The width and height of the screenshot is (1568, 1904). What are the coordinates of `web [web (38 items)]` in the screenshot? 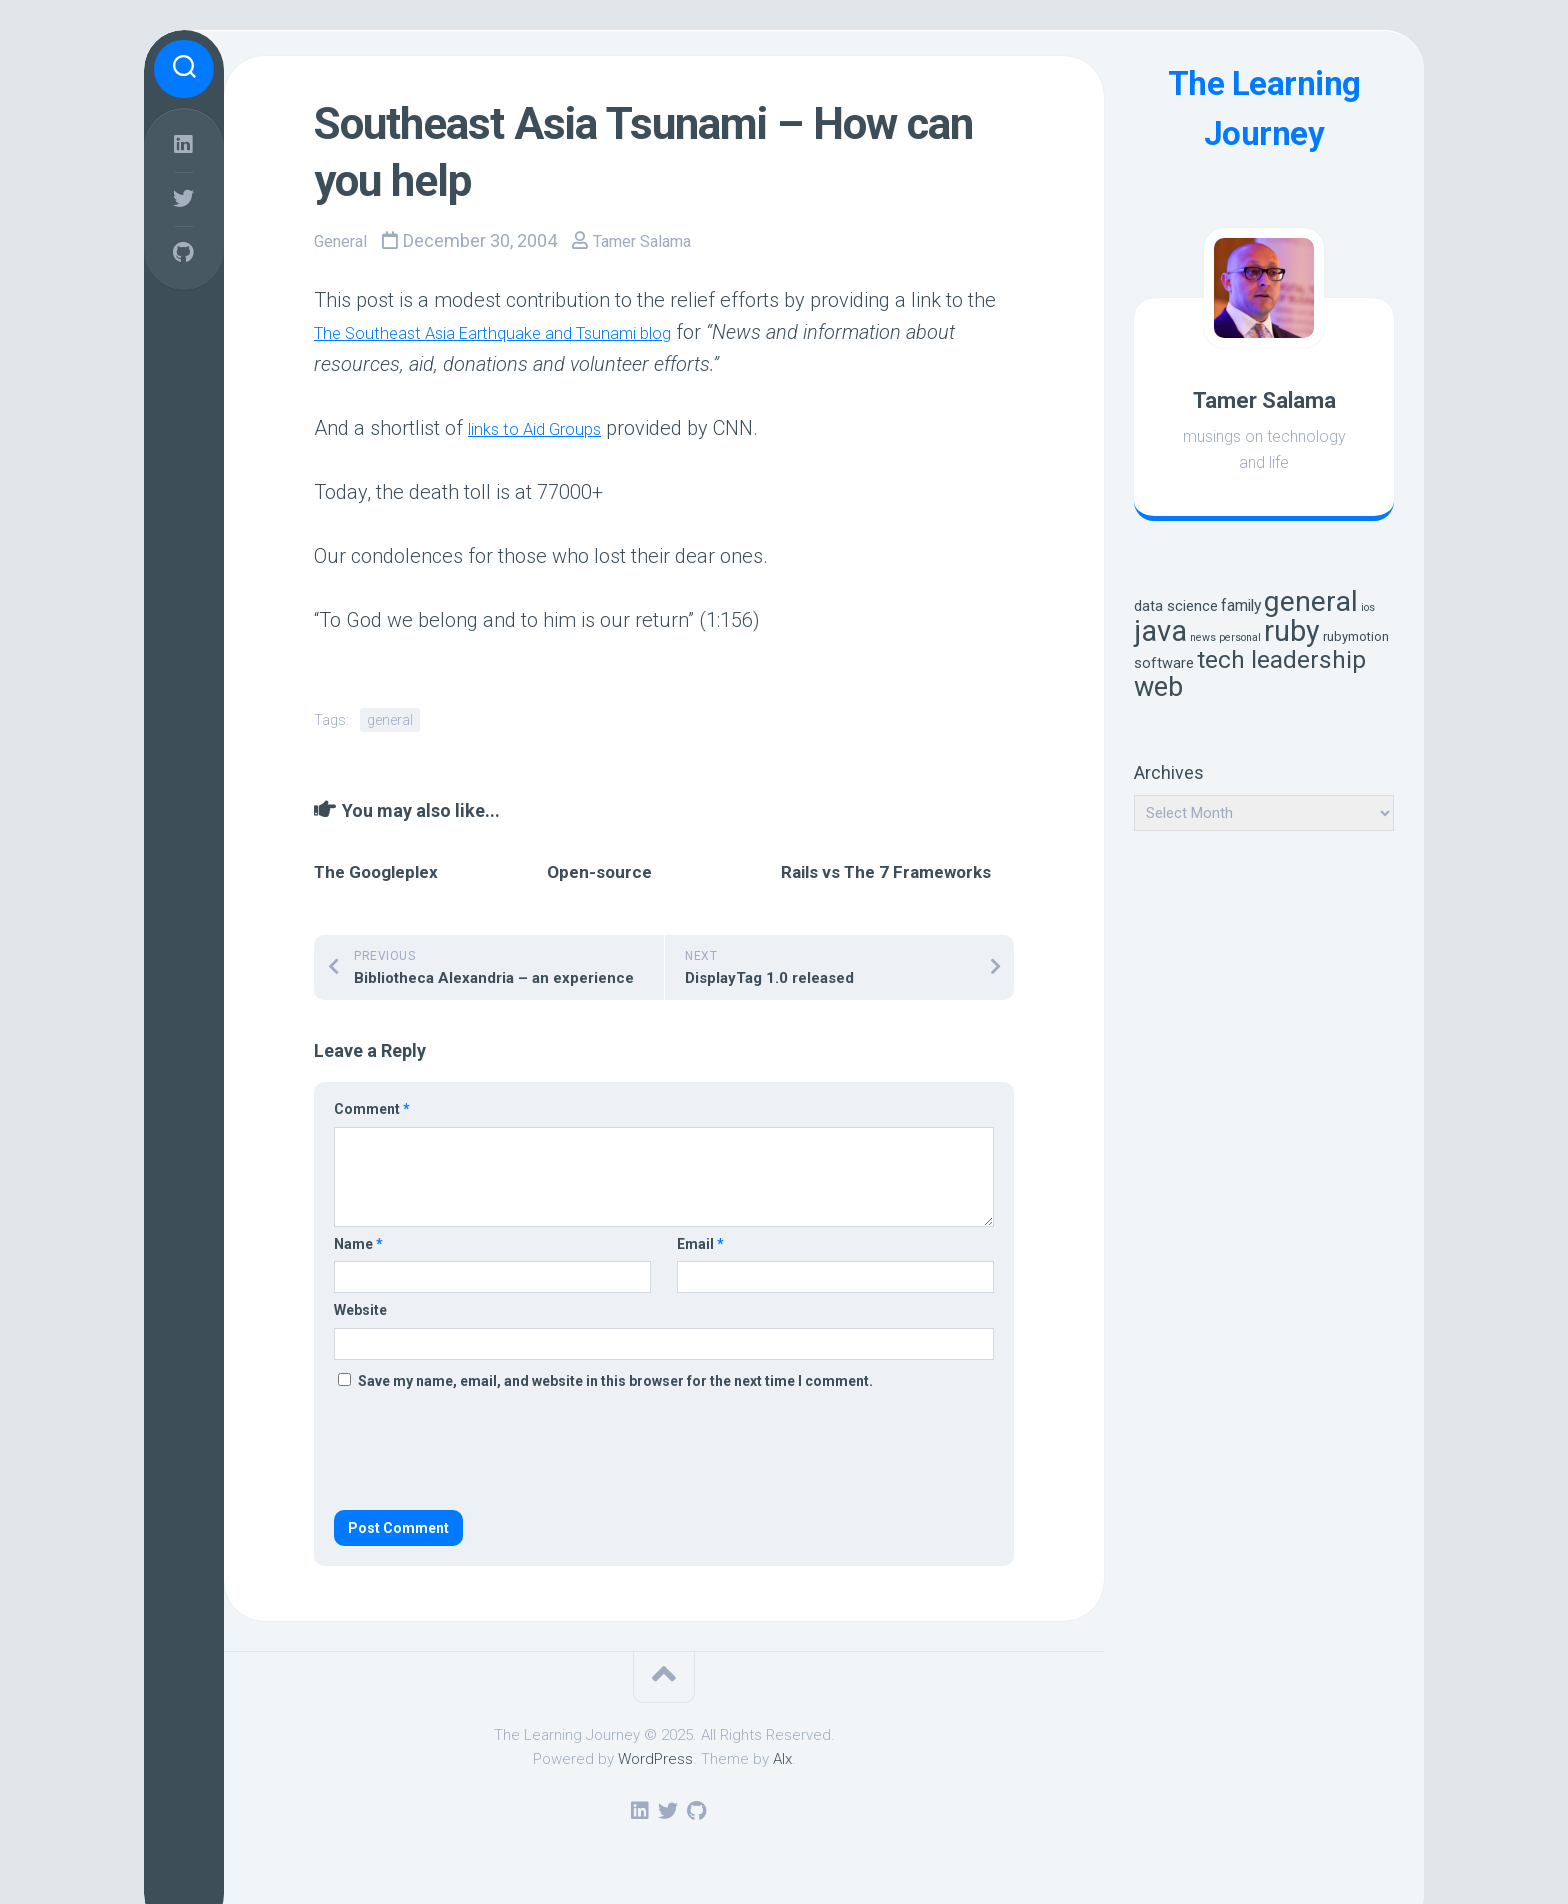 It's located at (1158, 687).